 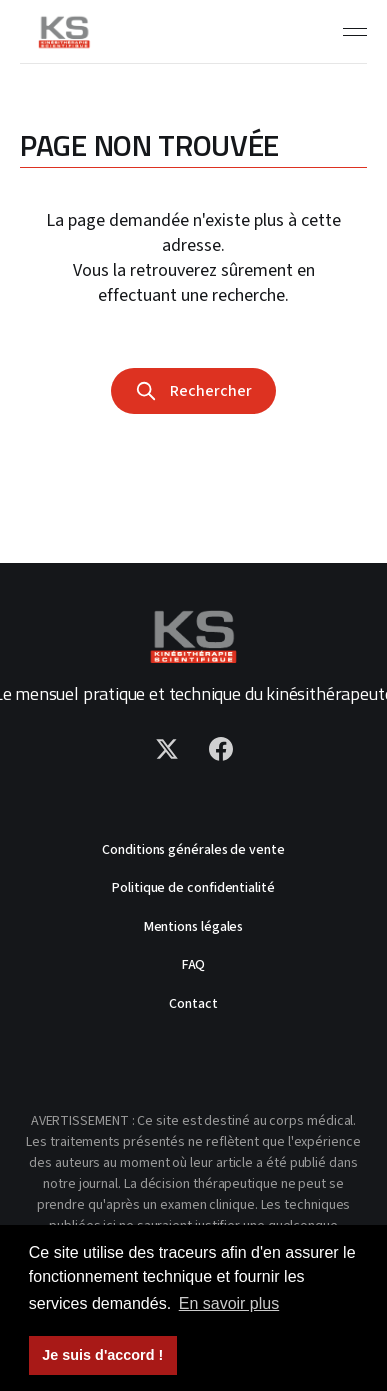 I want to click on Contact, so click(x=193, y=1004).